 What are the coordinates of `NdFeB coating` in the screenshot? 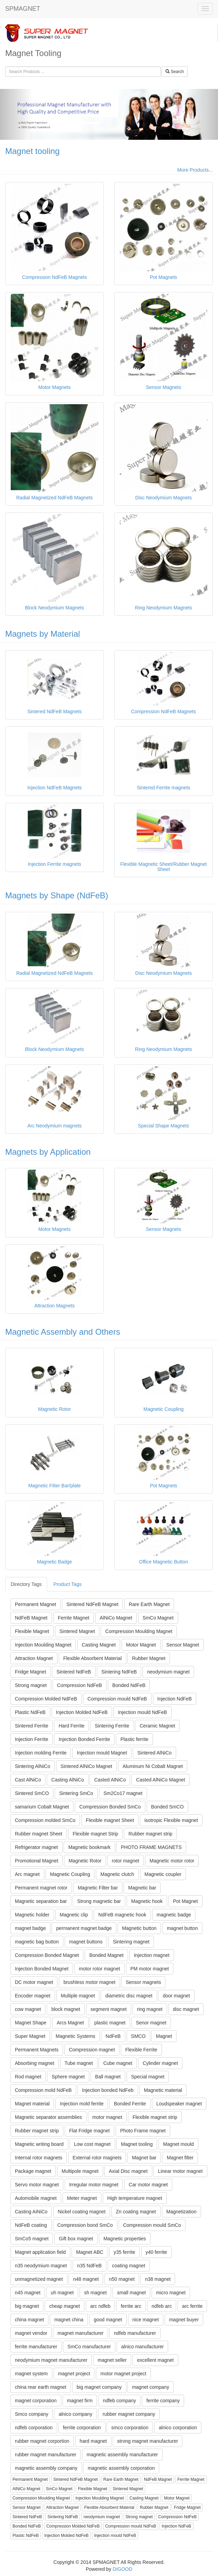 It's located at (31, 2225).